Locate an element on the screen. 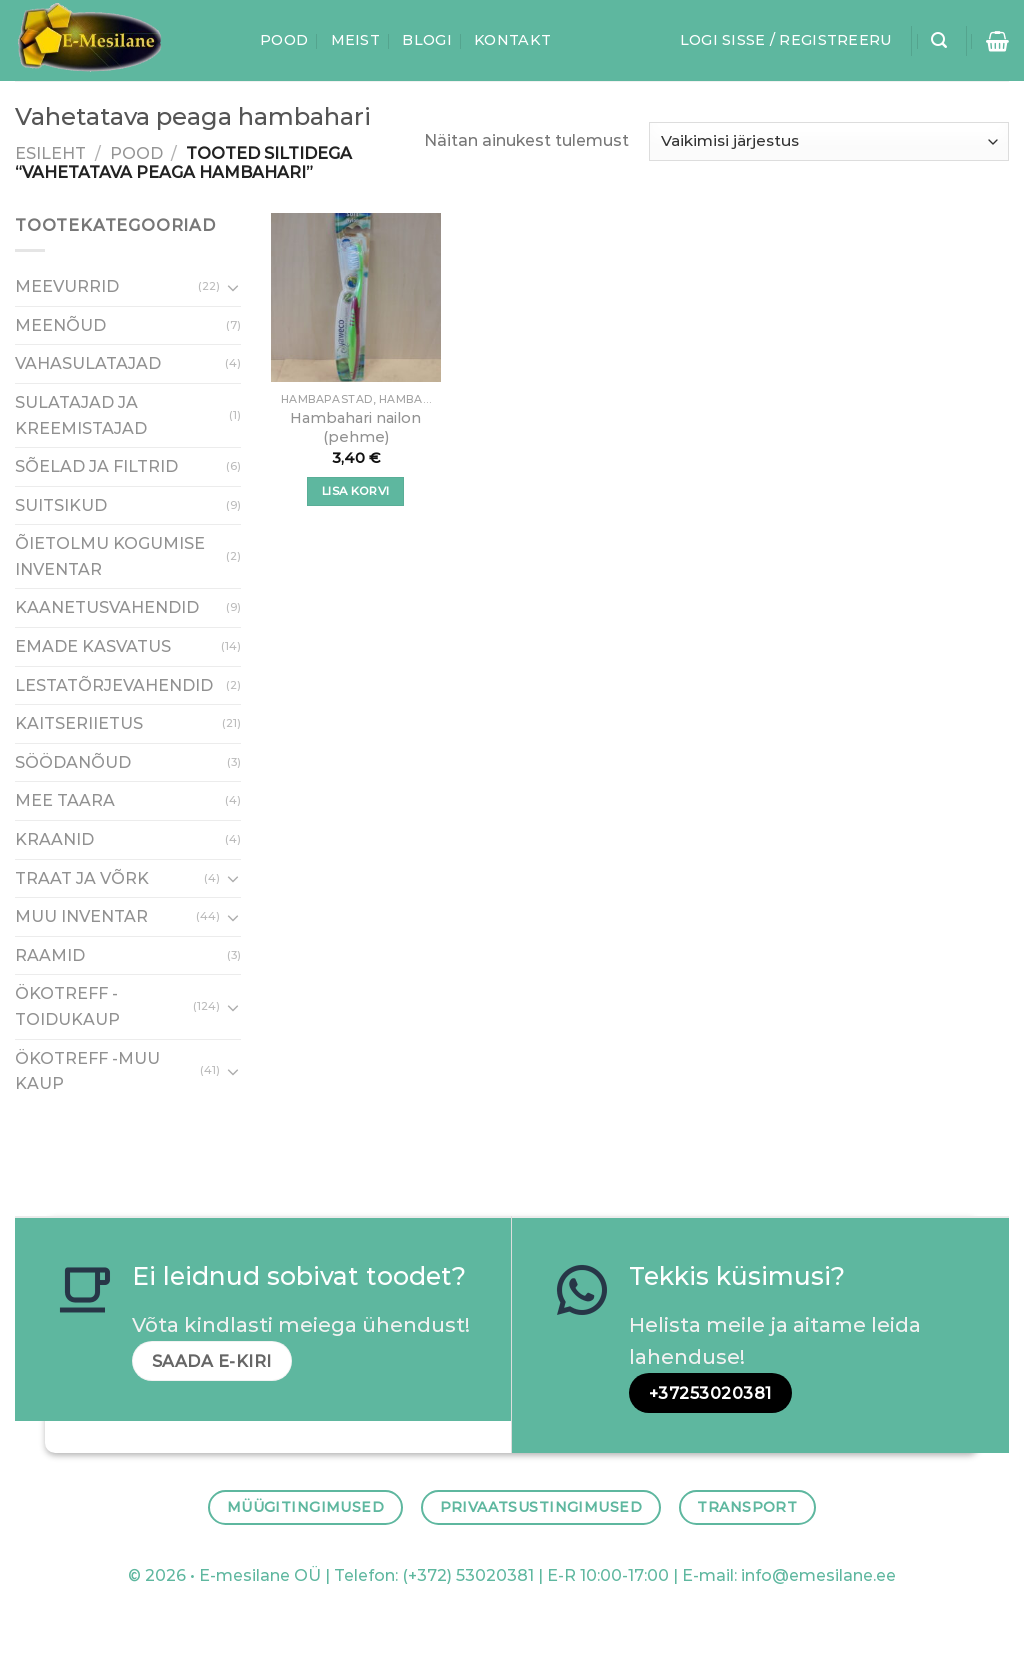 The image size is (1024, 1661). SULATAJAD JA KREEMISTAJAD is located at coordinates (81, 414).